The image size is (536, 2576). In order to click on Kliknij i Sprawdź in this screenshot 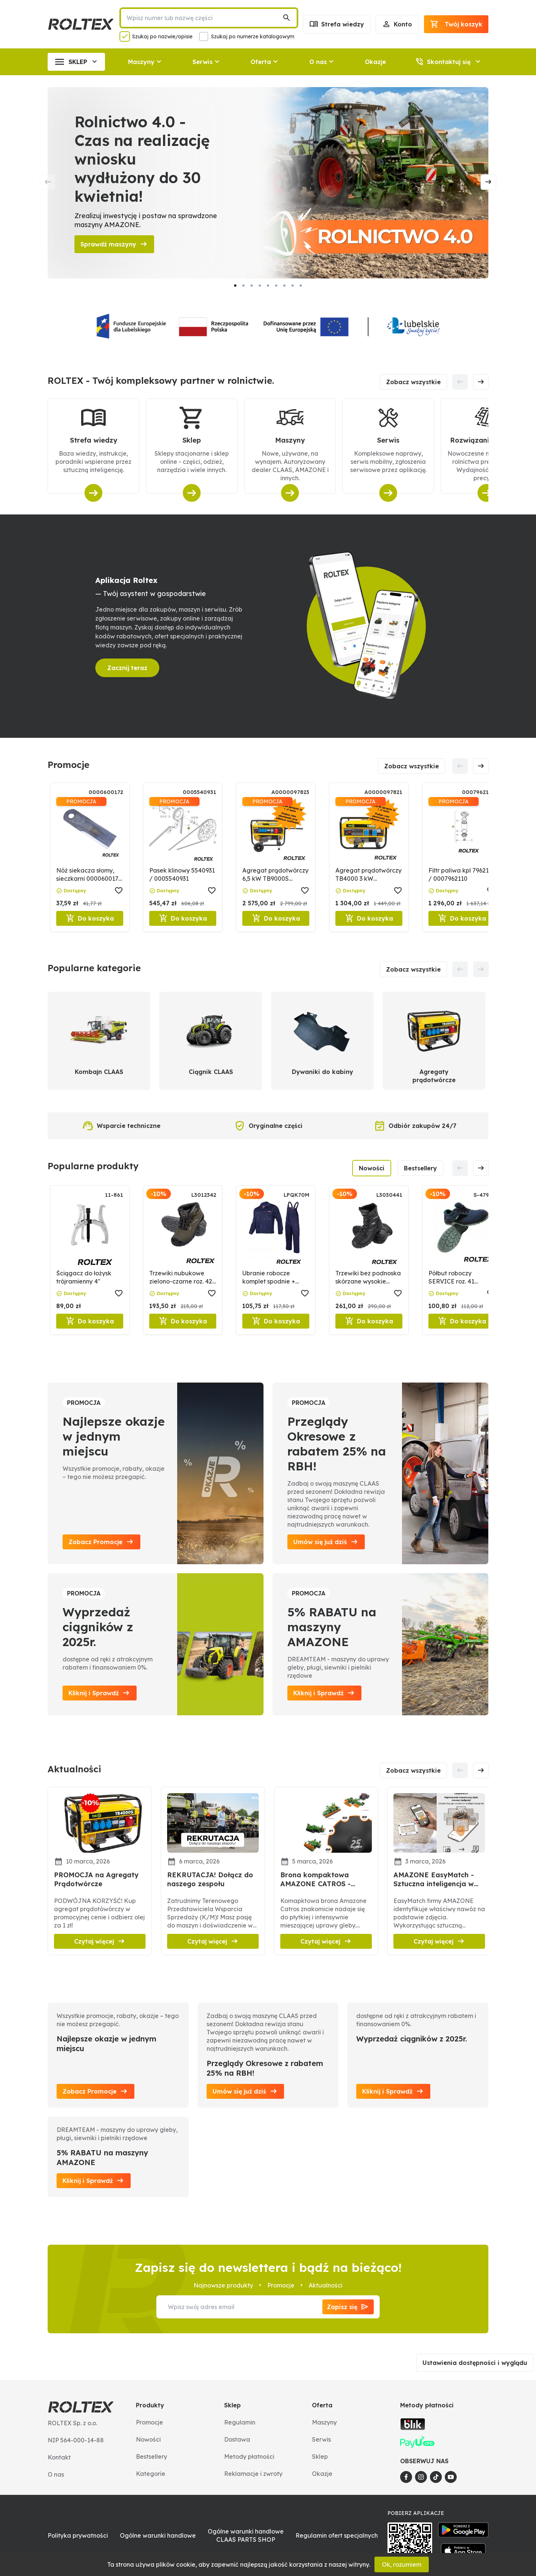, I will do `click(393, 2091)`.